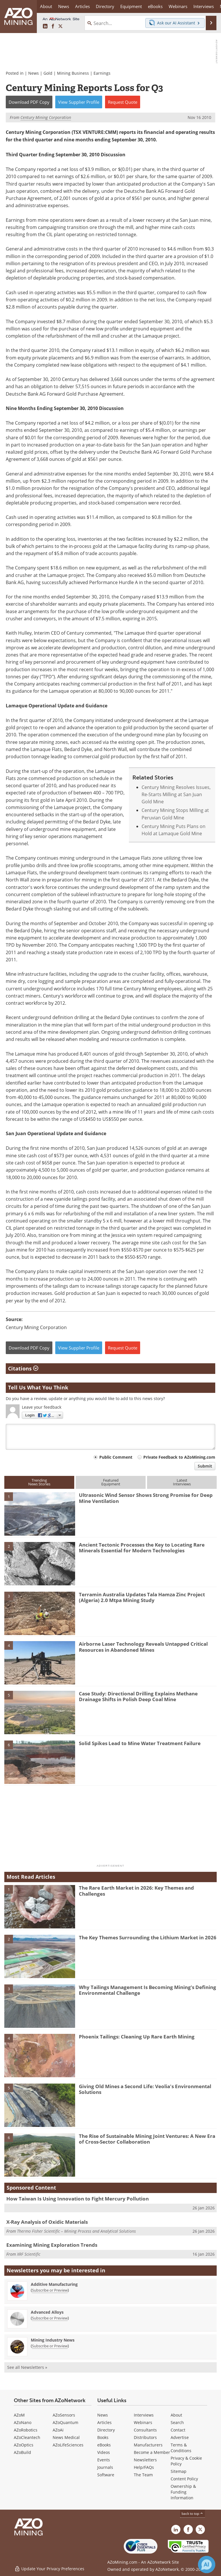 This screenshot has height=2576, width=221. What do you see at coordinates (103, 2460) in the screenshot?
I see `Events` at bounding box center [103, 2460].